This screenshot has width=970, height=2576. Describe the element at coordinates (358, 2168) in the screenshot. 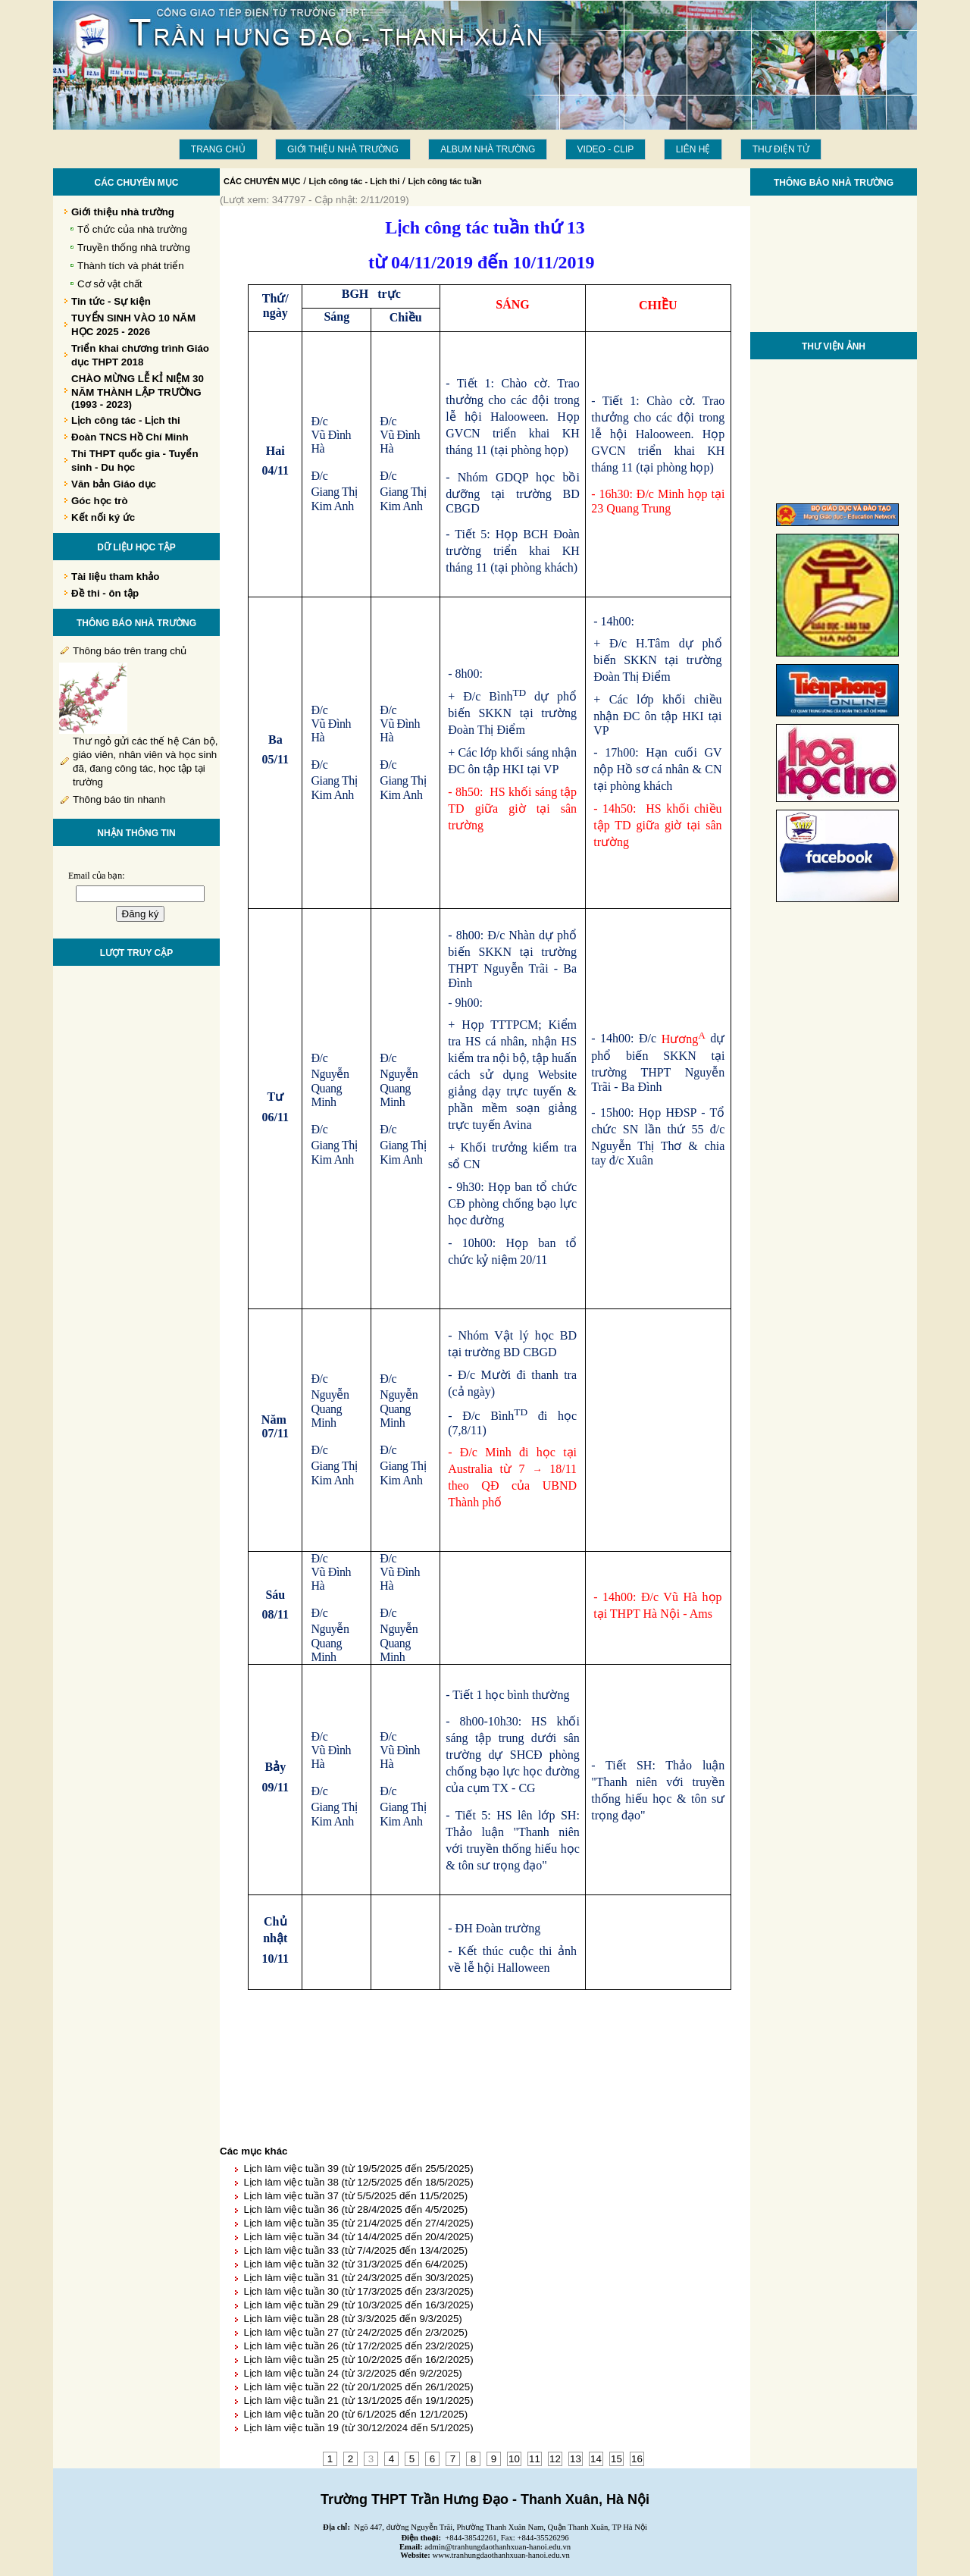

I see `Lịch làm việc tuần 39 (từ 19/5/2025 đến 25/5/2025)` at that location.